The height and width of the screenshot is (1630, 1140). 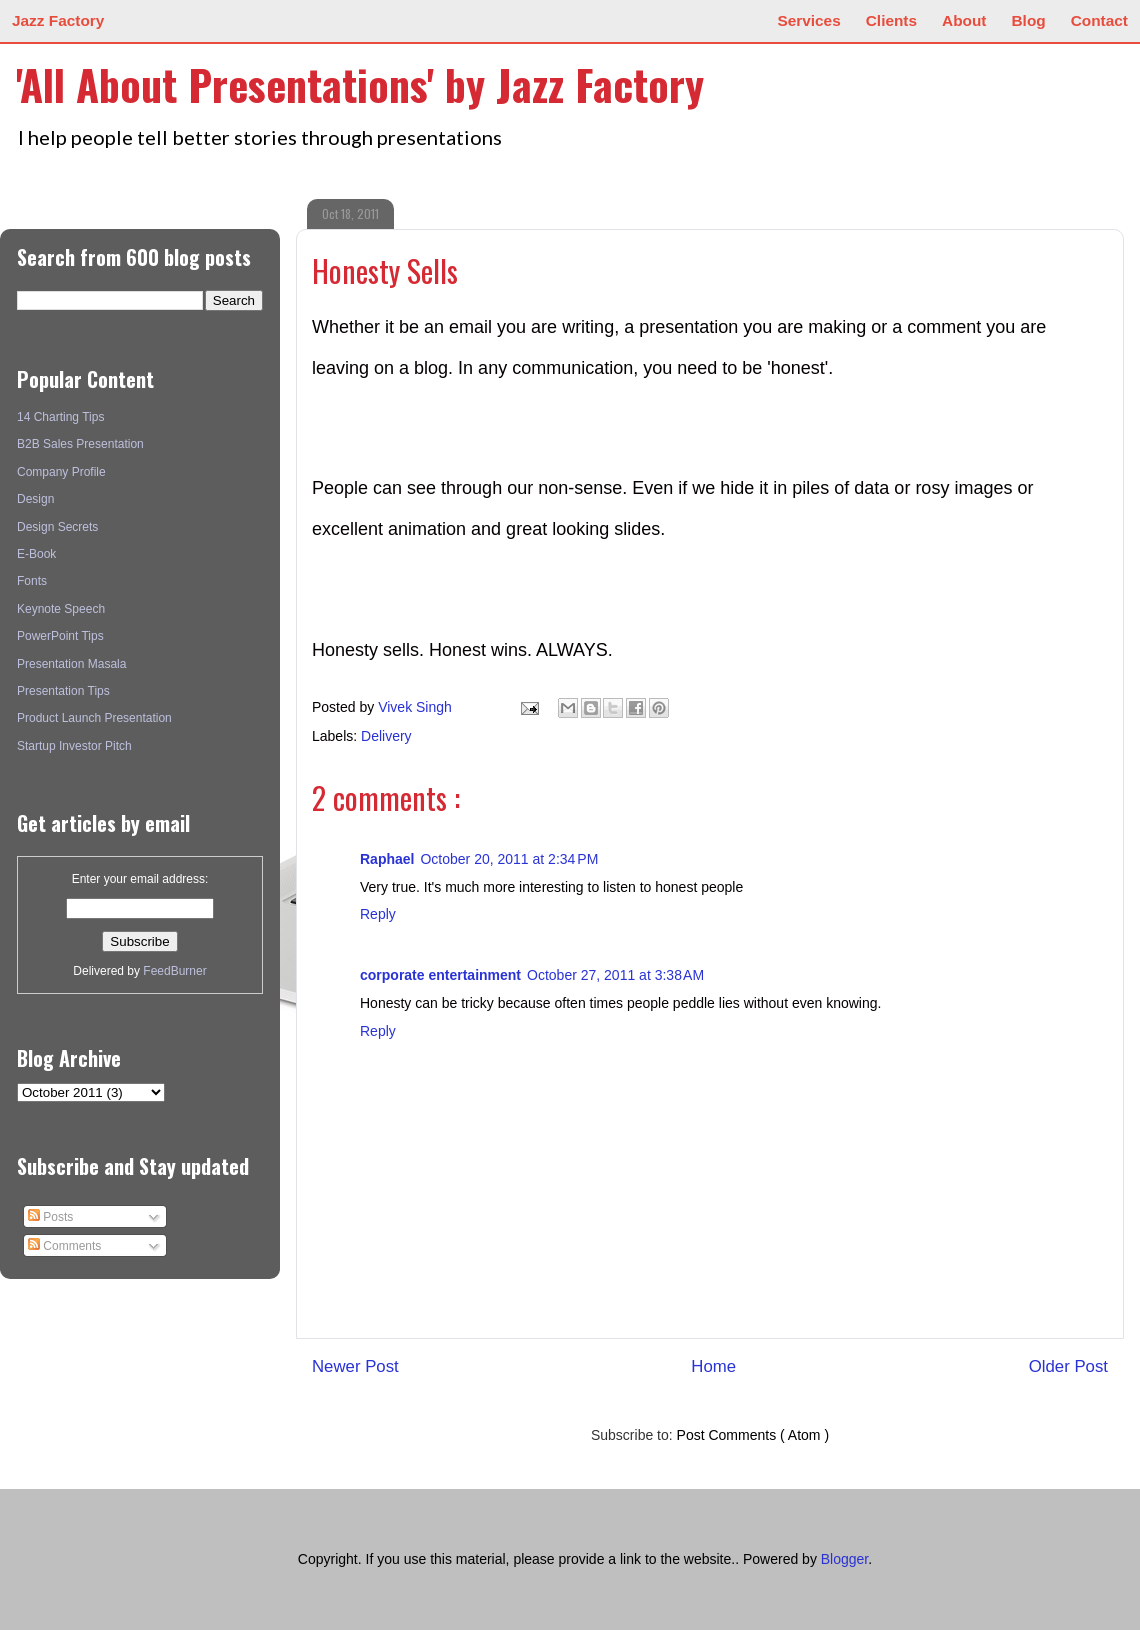 What do you see at coordinates (844, 1559) in the screenshot?
I see `Blogger` at bounding box center [844, 1559].